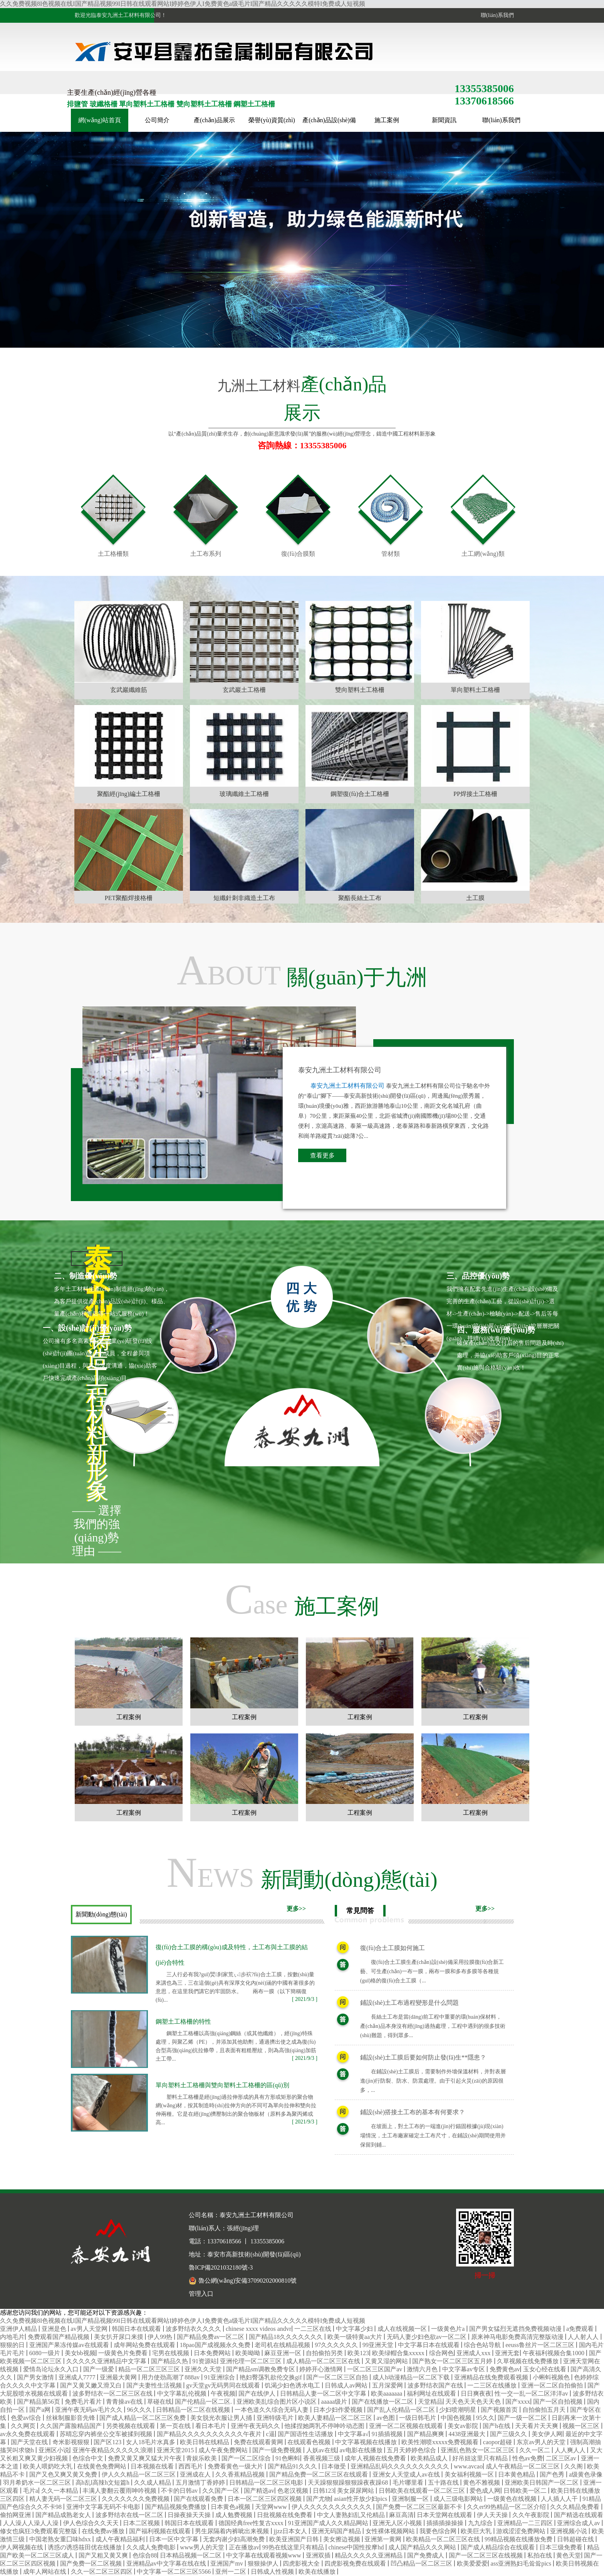 The image size is (604, 2576). What do you see at coordinates (478, 2450) in the screenshot?
I see `亚洲乱色熟女一区二区三区` at bounding box center [478, 2450].